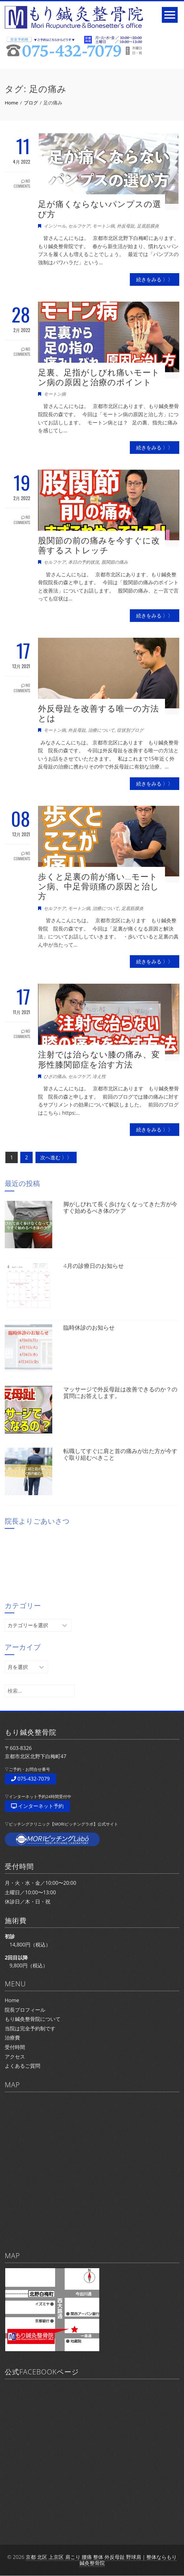  I want to click on 当院は完全予約制です, so click(30, 2028).